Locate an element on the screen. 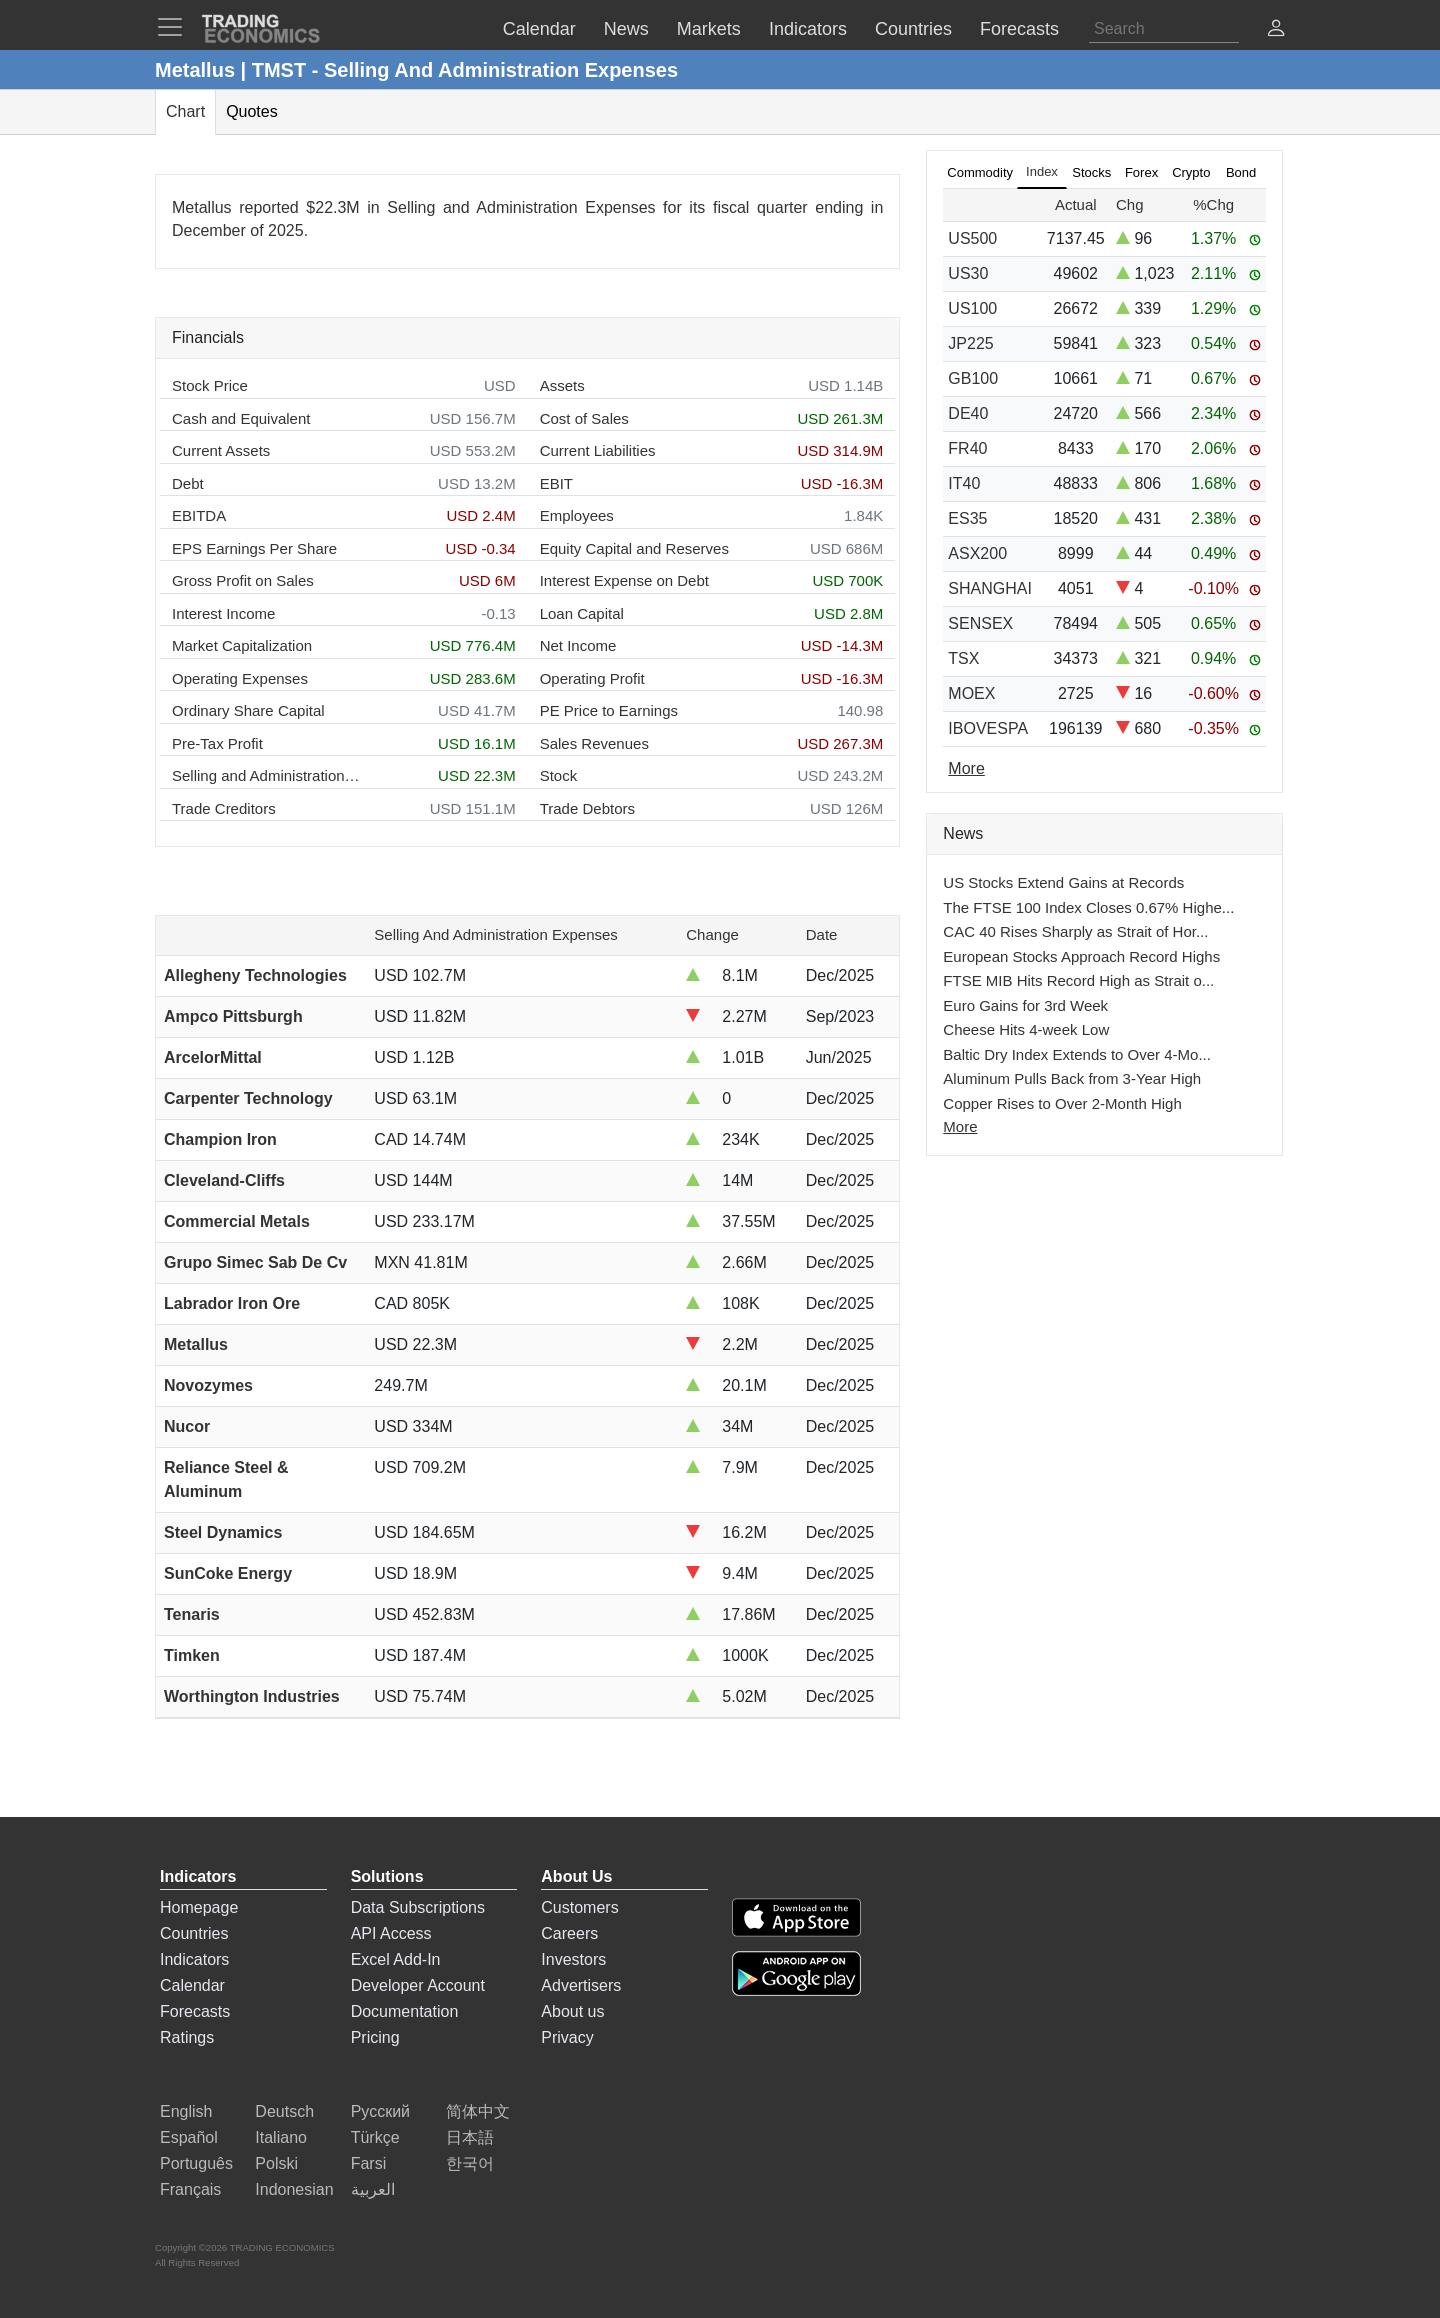 Image resolution: width=1440 pixels, height=2318 pixels. ASX200 is located at coordinates (977, 553).